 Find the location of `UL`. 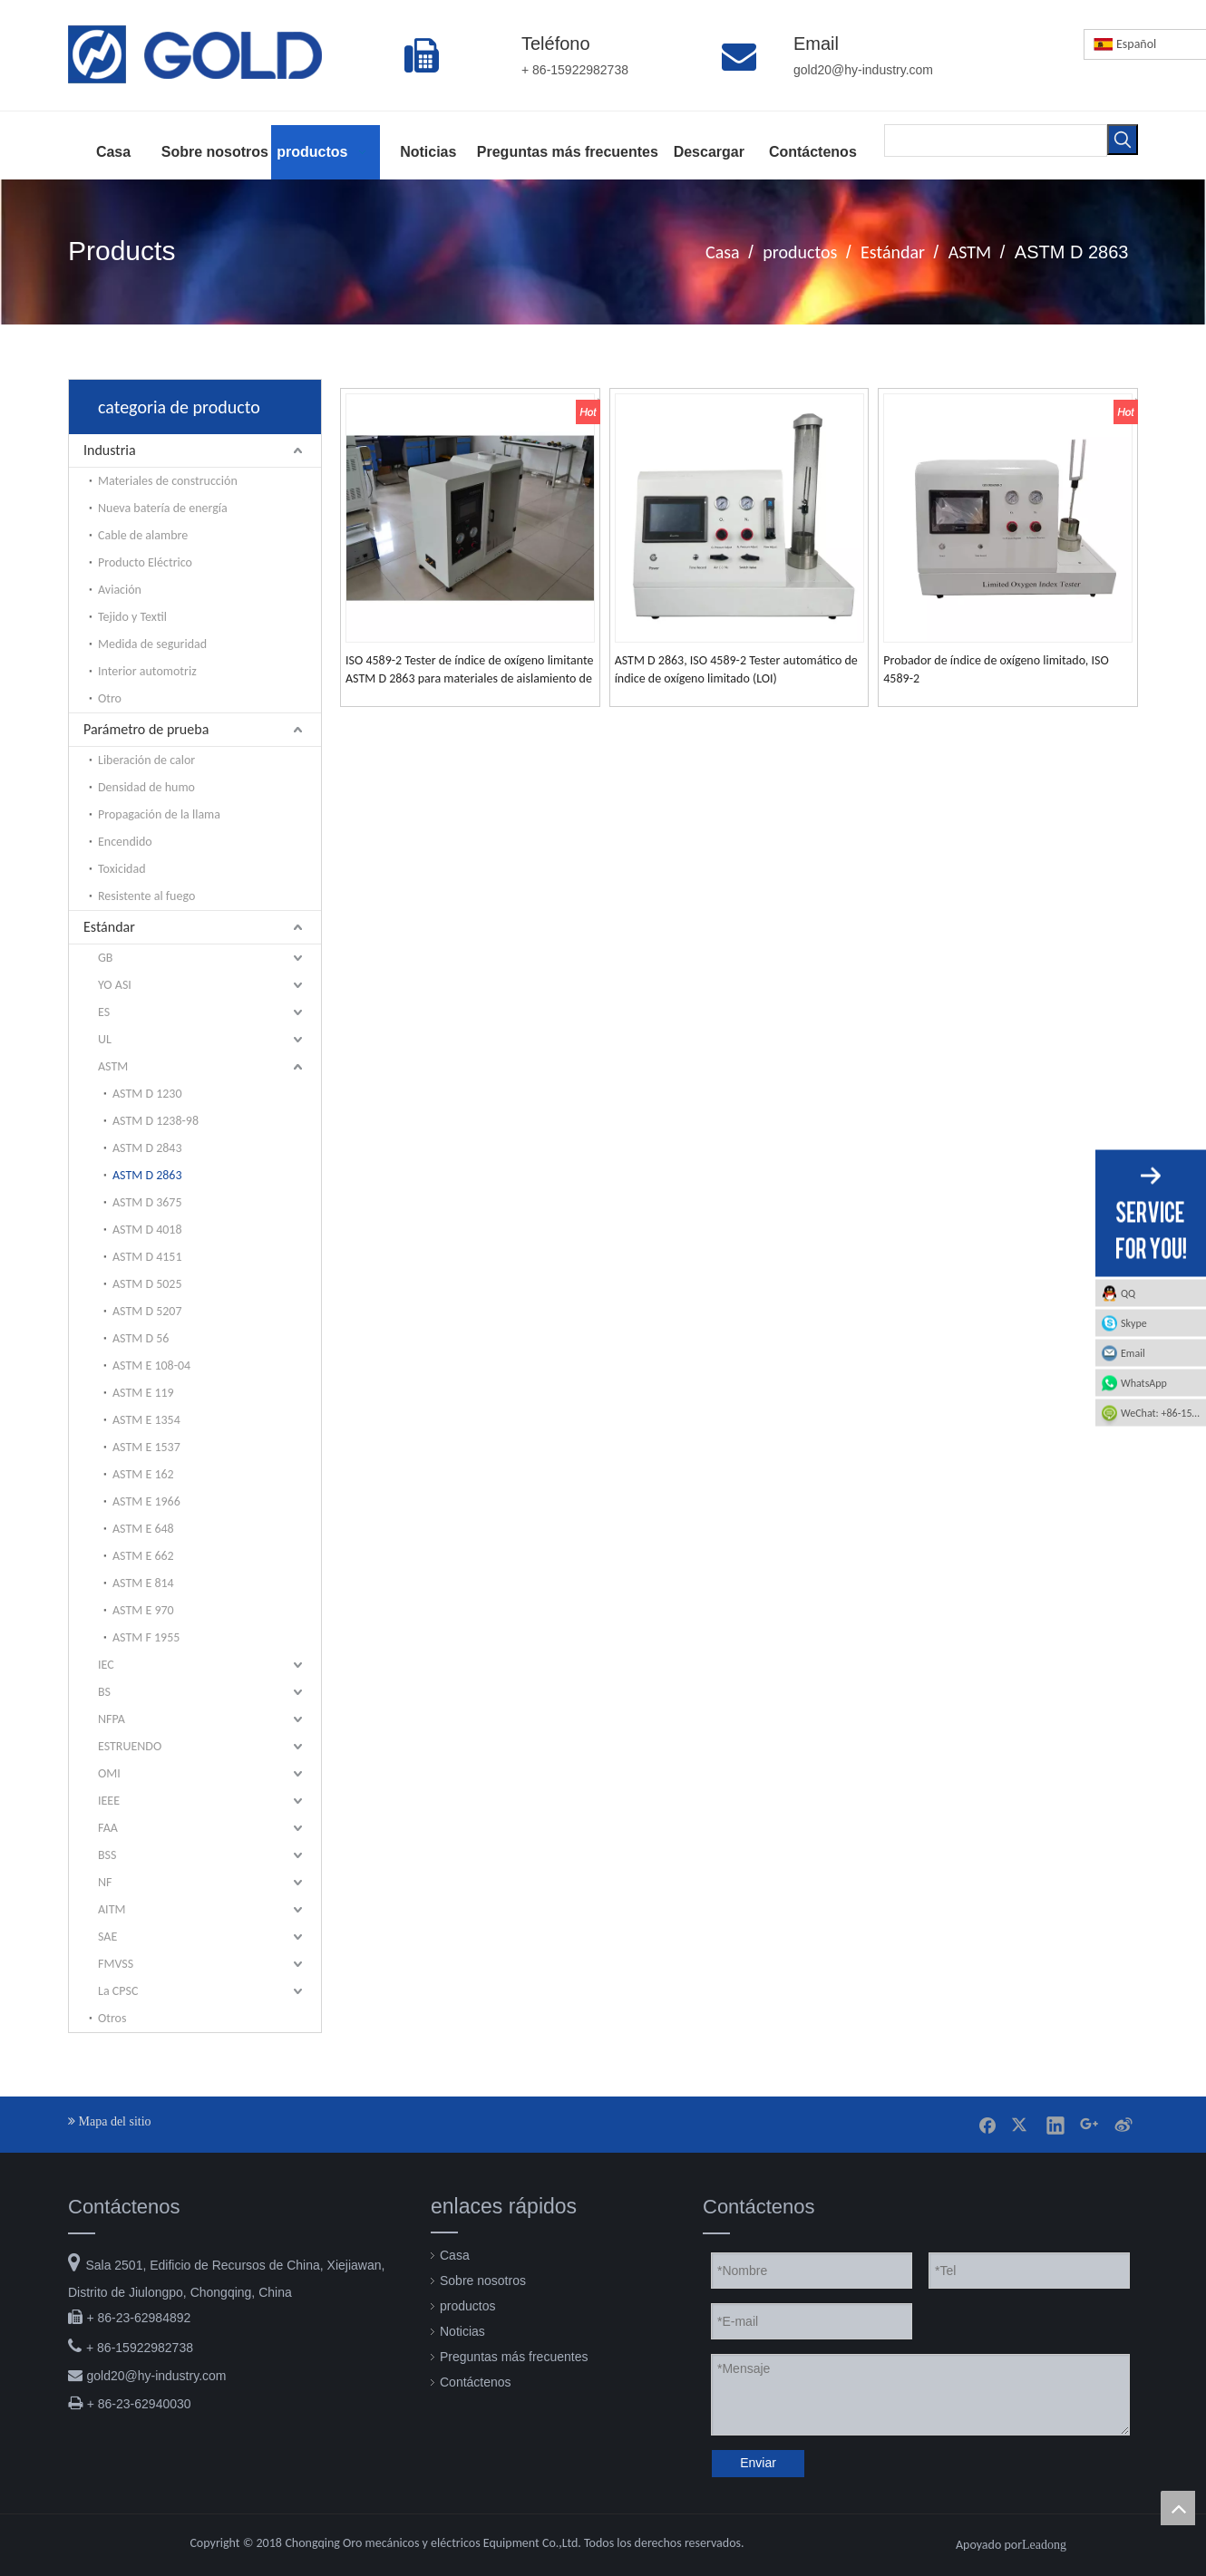

UL is located at coordinates (105, 1039).